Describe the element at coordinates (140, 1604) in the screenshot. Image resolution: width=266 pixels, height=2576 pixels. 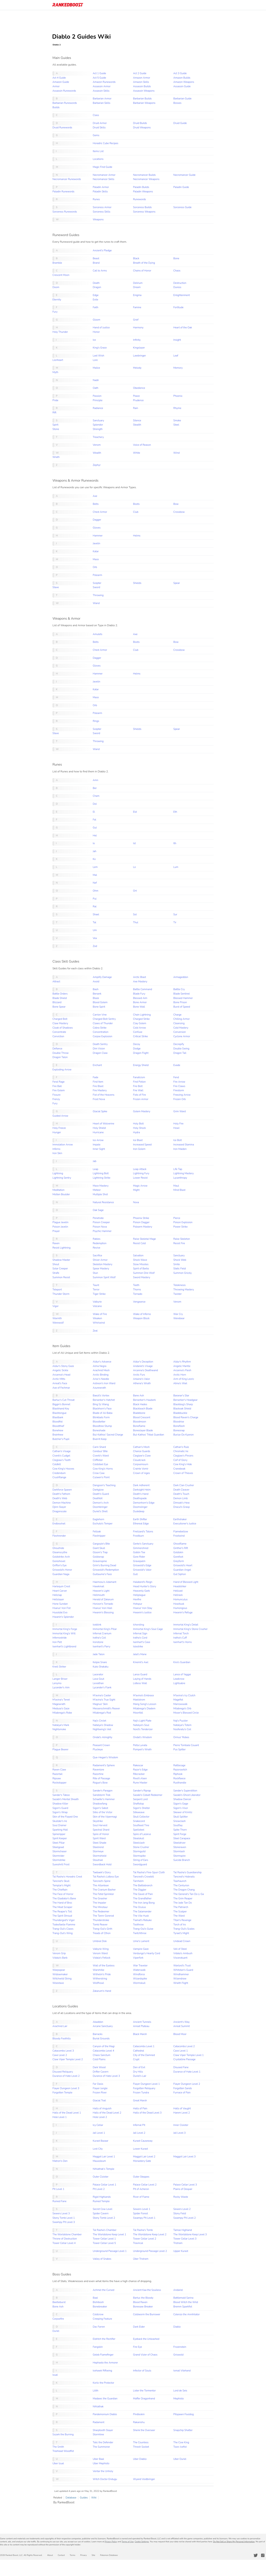
I see `Hotspur` at that location.